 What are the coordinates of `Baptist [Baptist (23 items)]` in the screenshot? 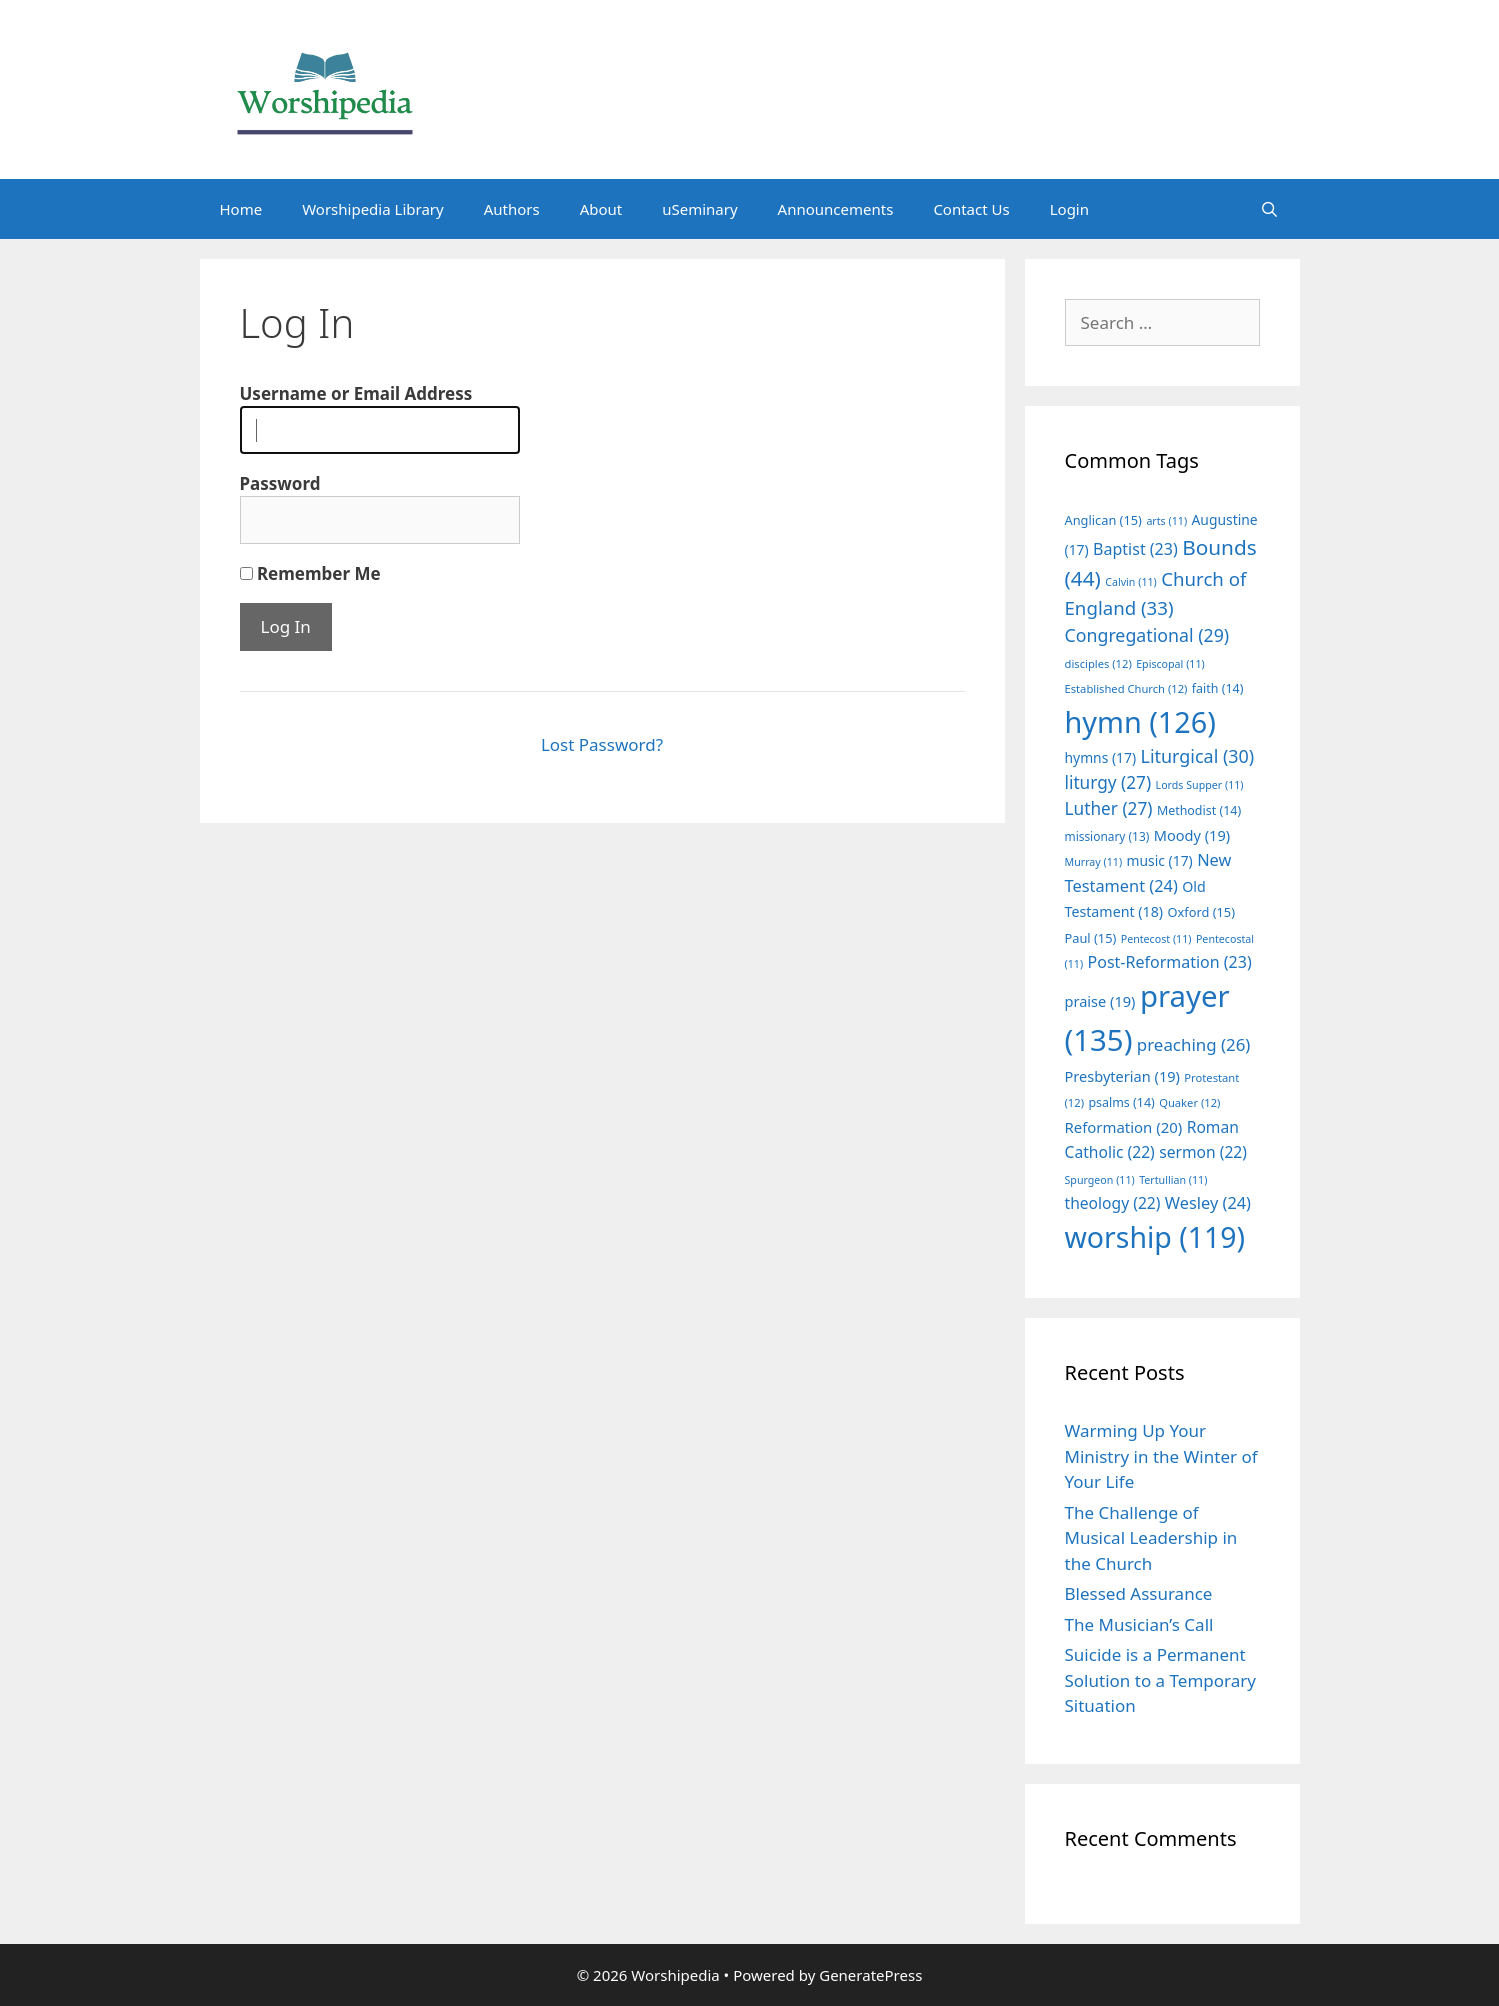 It's located at (1135, 549).